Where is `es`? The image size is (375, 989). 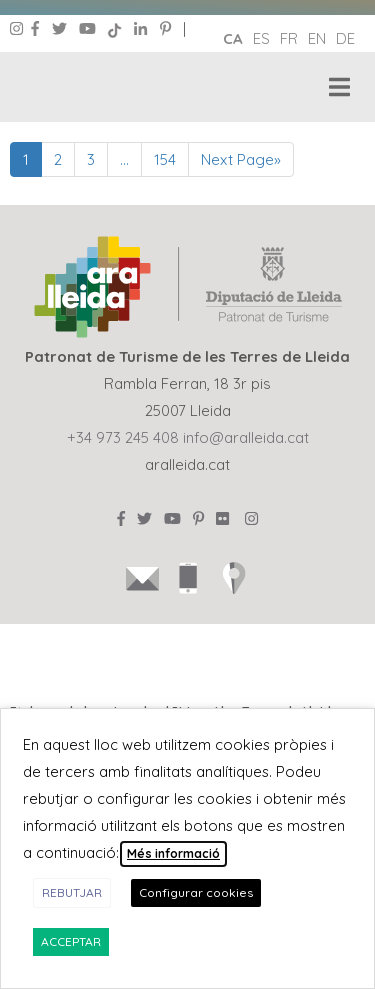
es is located at coordinates (261, 38).